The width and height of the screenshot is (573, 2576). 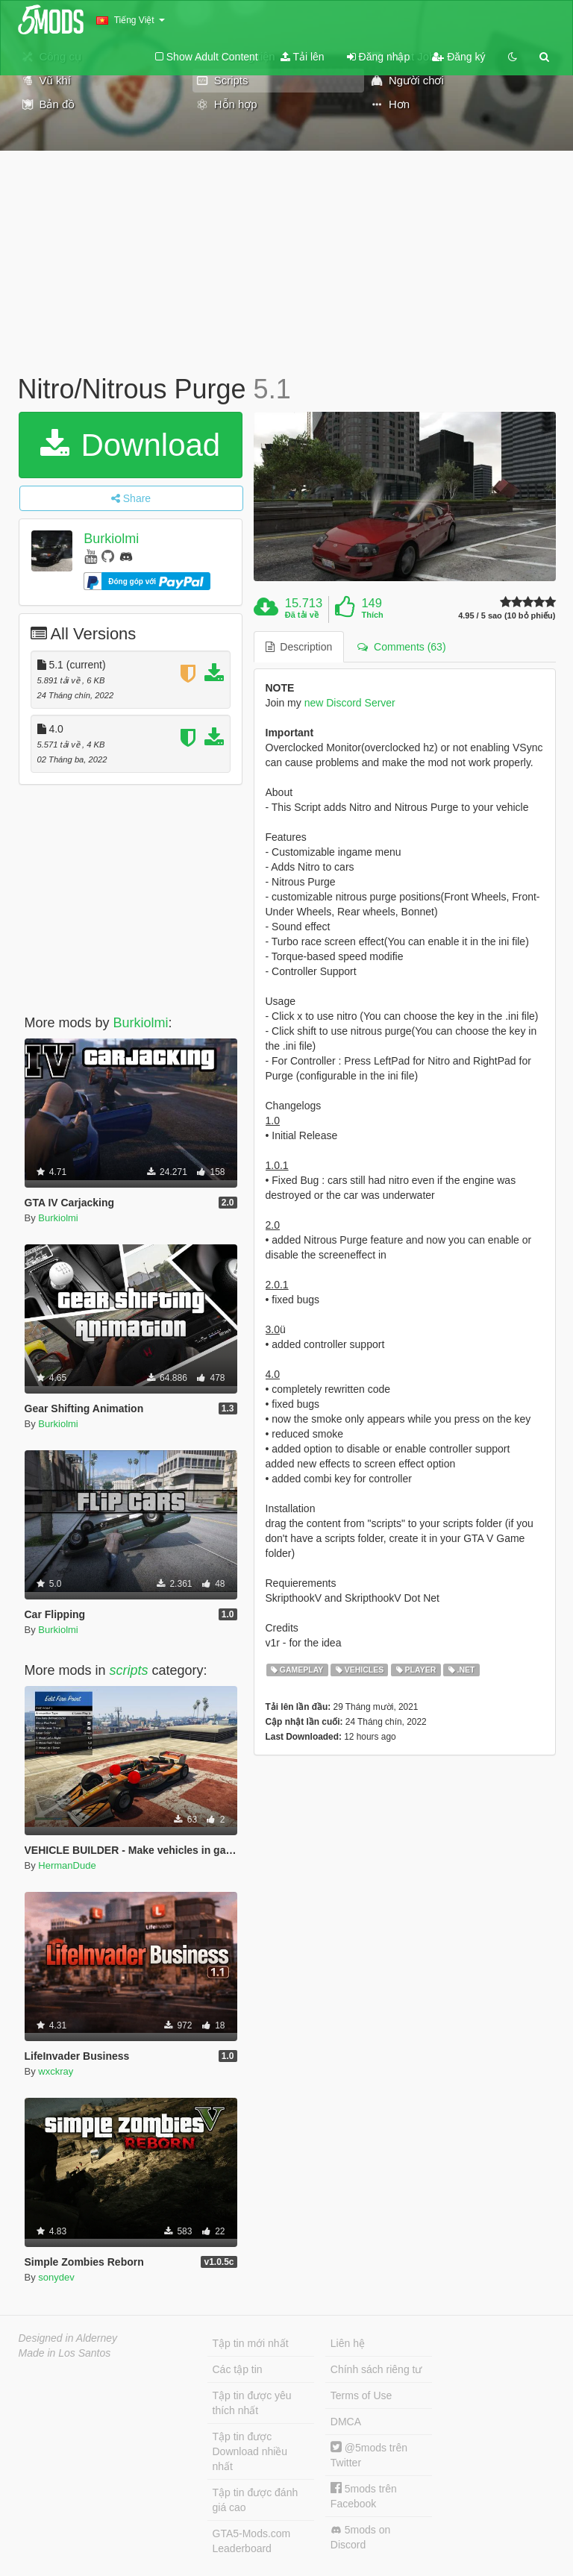 What do you see at coordinates (67, 1865) in the screenshot?
I see `HermanDude` at bounding box center [67, 1865].